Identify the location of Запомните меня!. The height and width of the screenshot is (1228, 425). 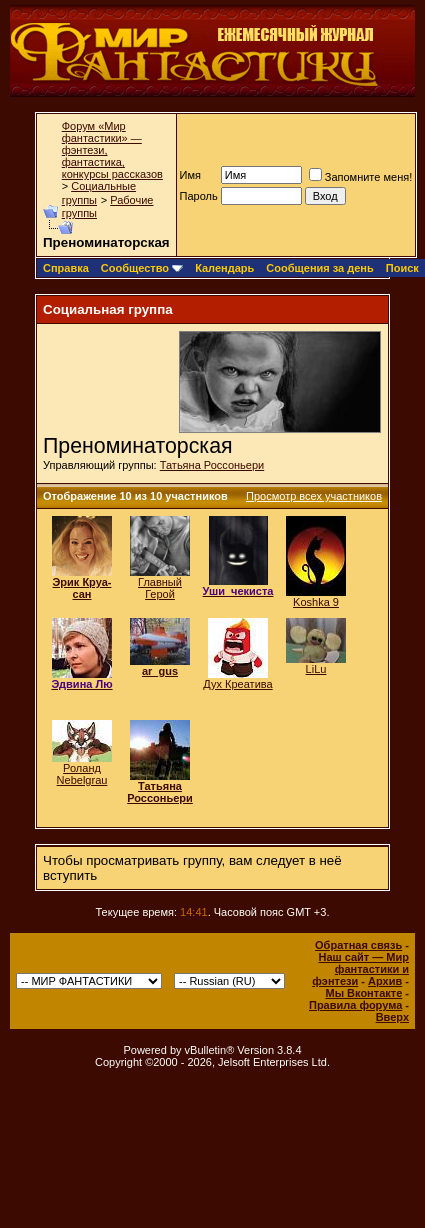
(360, 177).